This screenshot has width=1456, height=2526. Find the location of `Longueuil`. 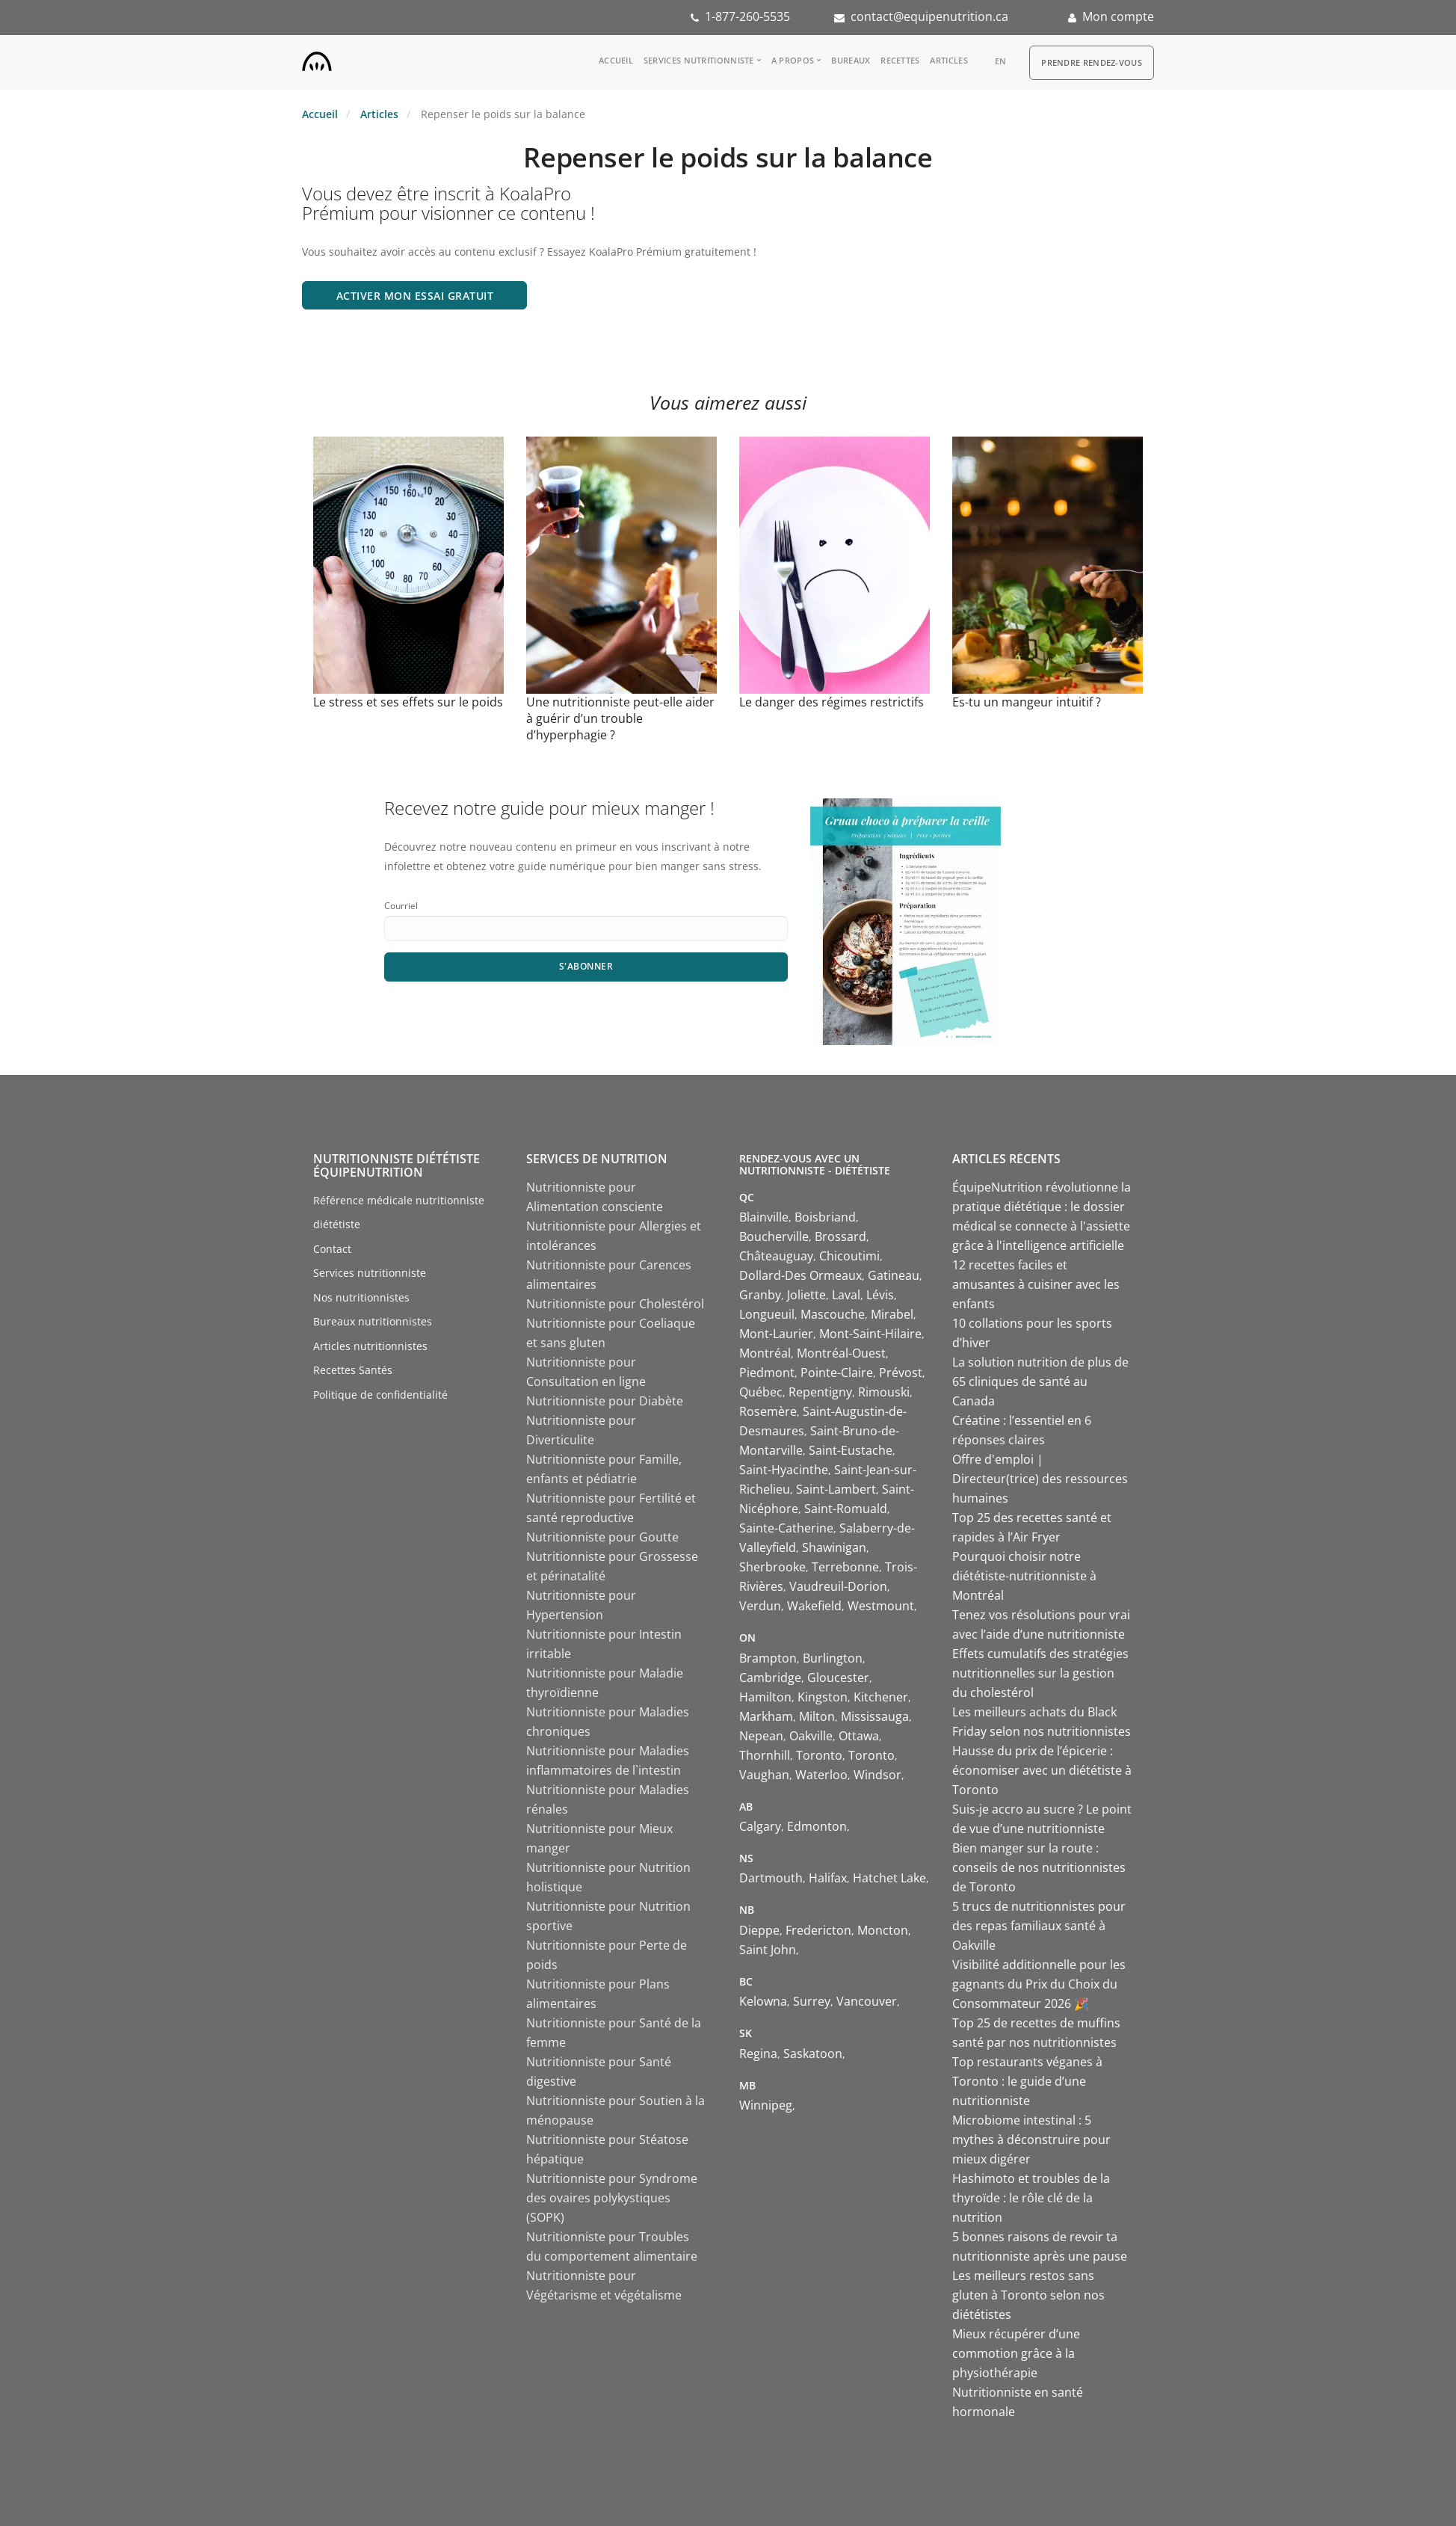

Longueuil is located at coordinates (767, 1314).